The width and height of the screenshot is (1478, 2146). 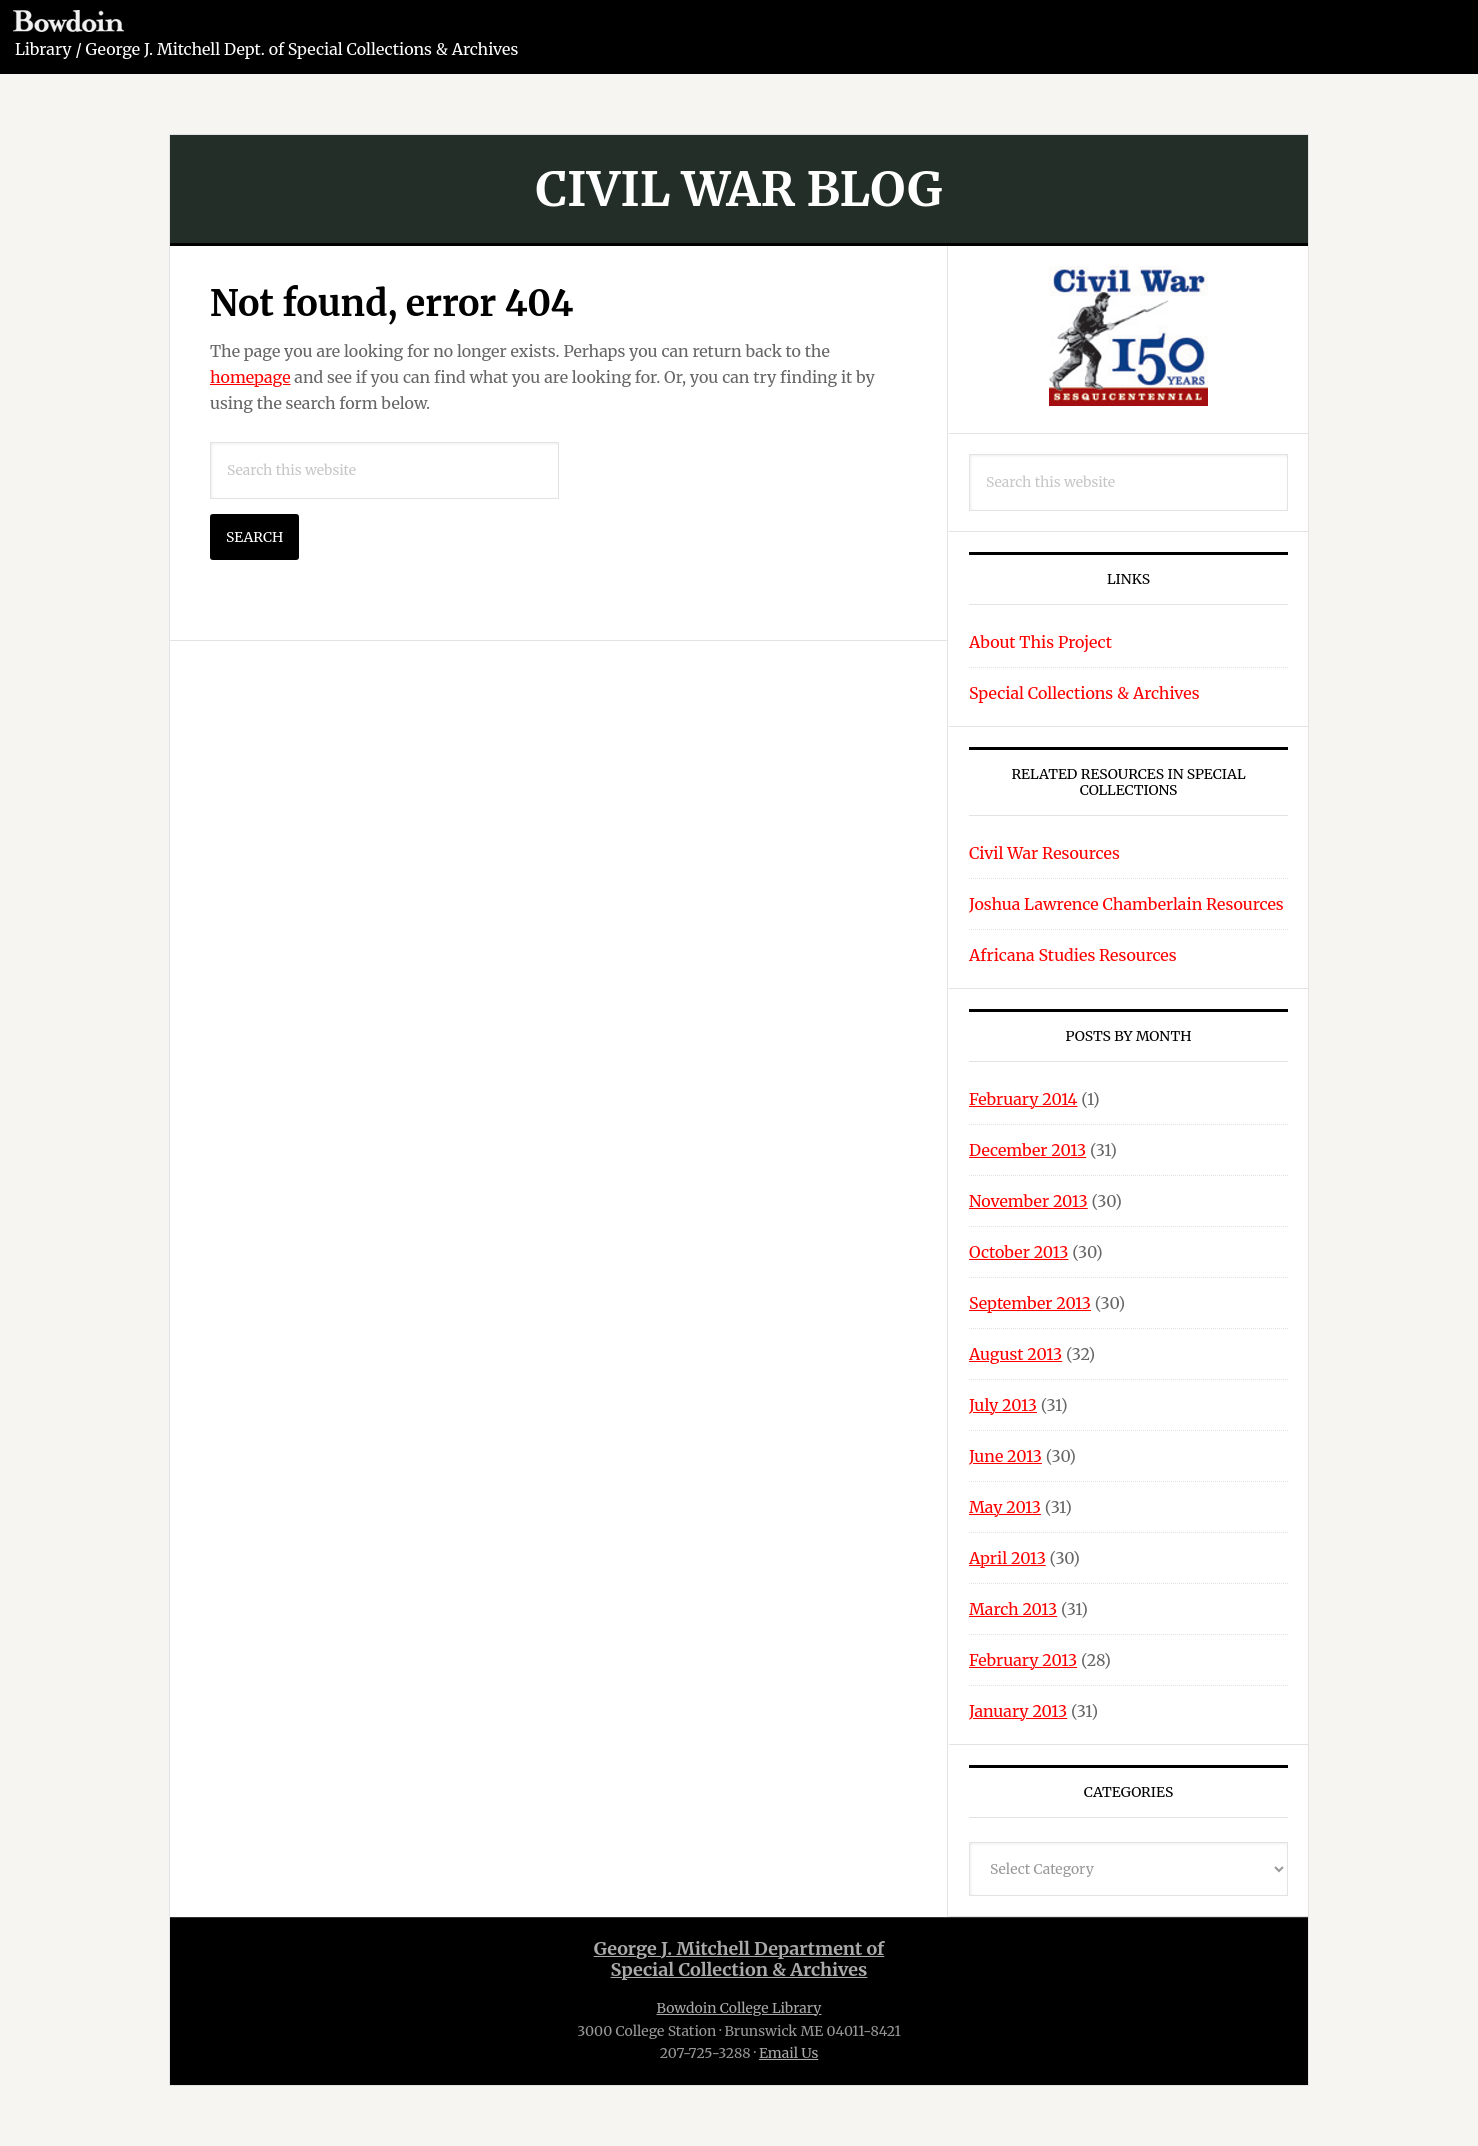 What do you see at coordinates (739, 189) in the screenshot?
I see `Civil War Blog` at bounding box center [739, 189].